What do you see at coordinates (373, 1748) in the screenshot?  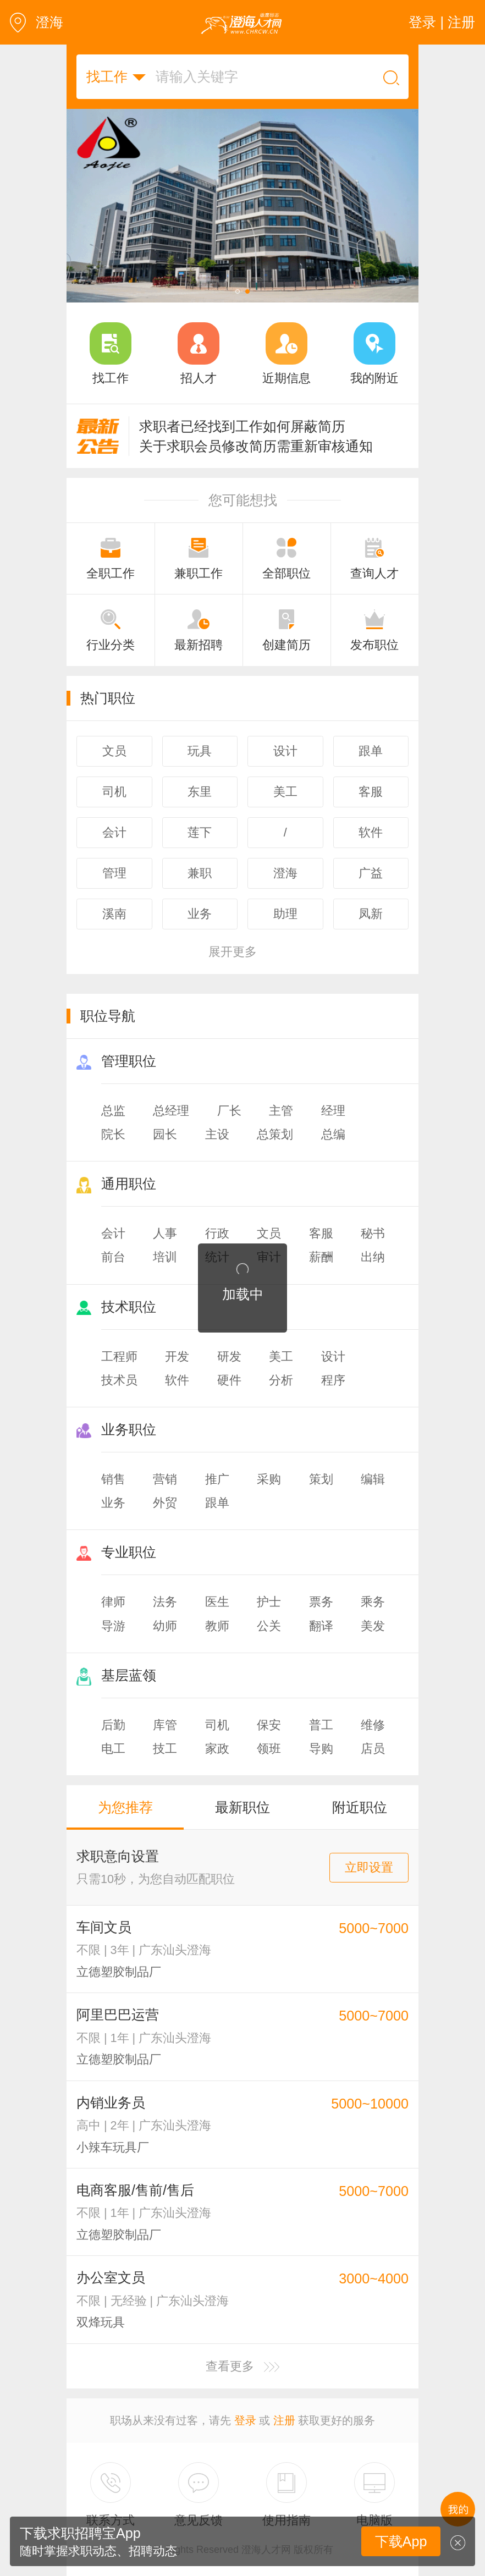 I see `店员` at bounding box center [373, 1748].